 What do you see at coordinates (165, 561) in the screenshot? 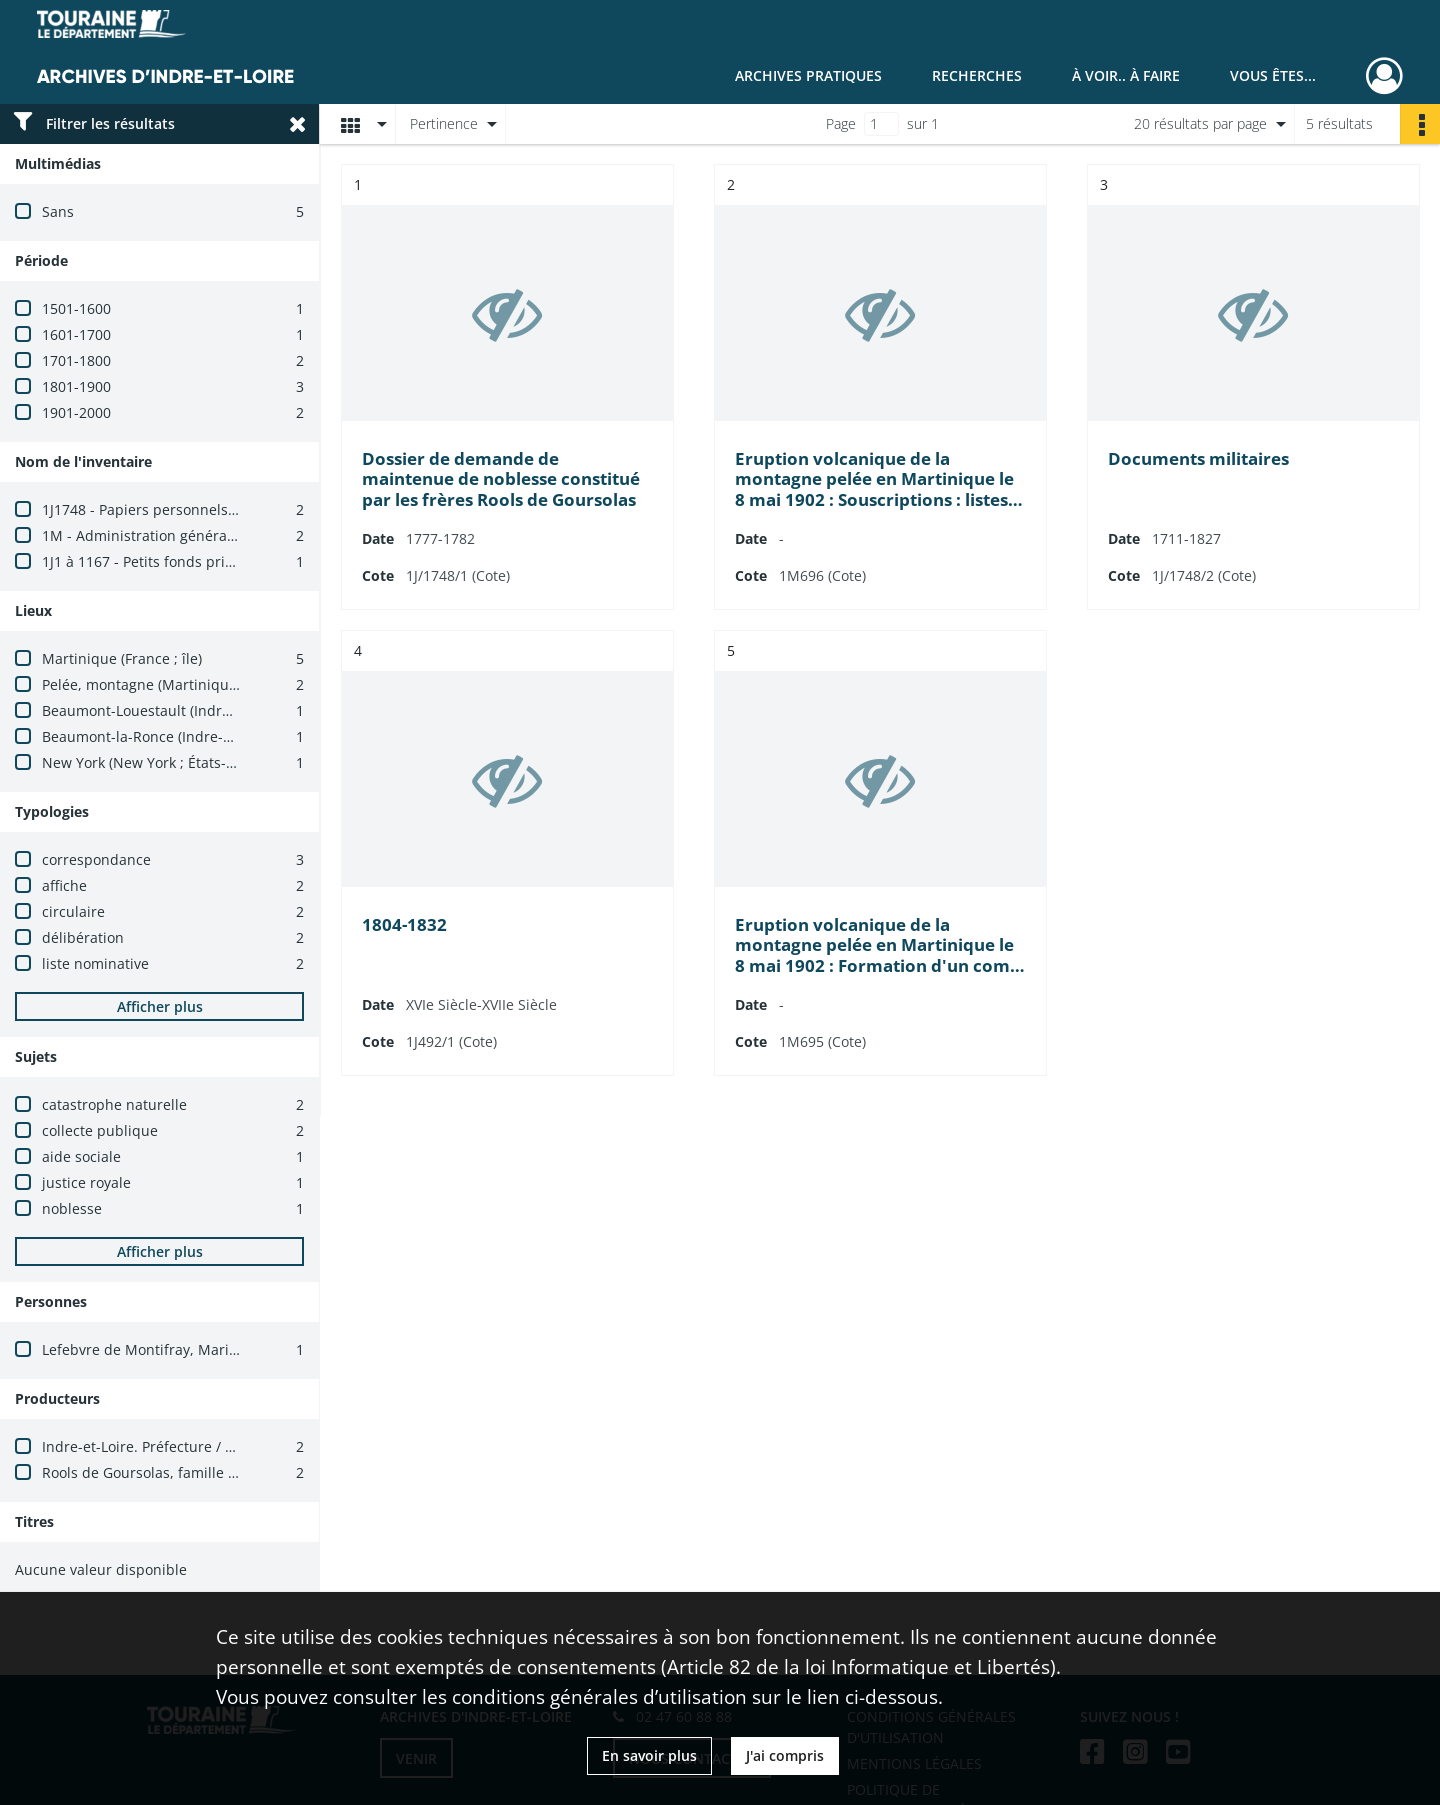
I see `1J1 à 1167 - Petits fonds privés isolés` at bounding box center [165, 561].